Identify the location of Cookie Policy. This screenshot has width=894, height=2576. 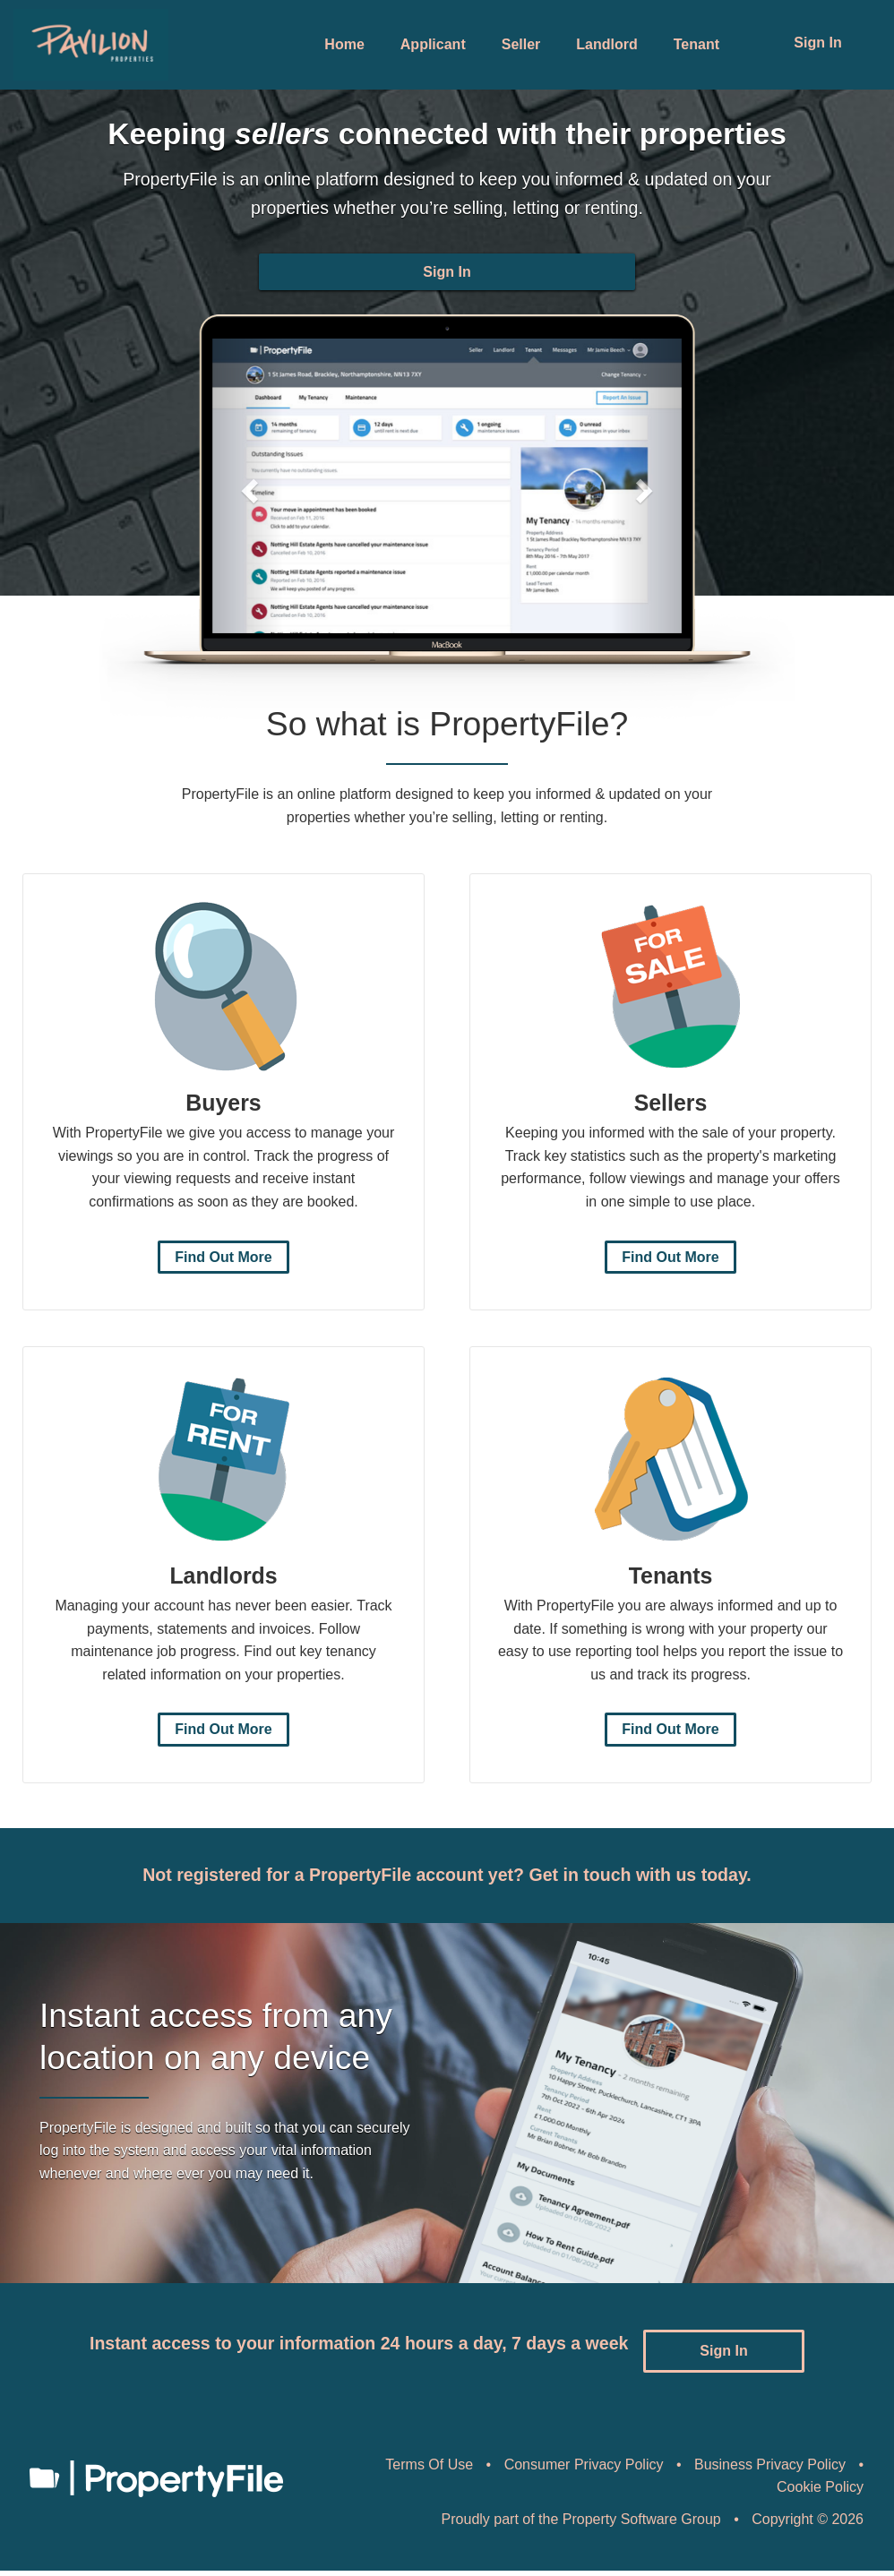
(820, 2492).